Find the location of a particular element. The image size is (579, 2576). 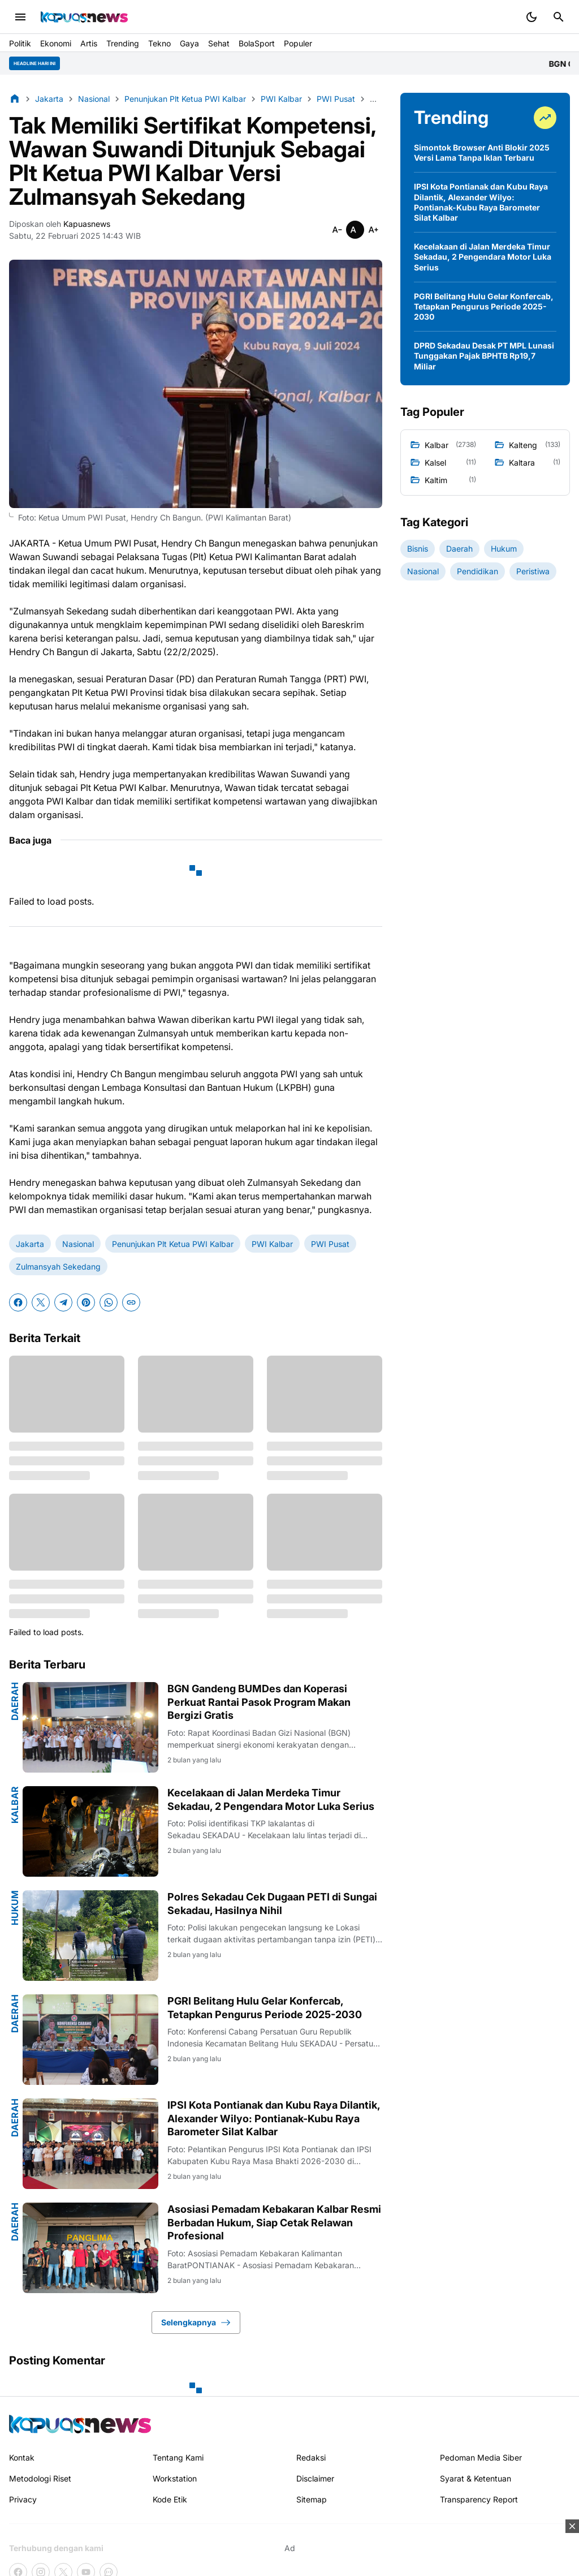

Redaksi is located at coordinates (311, 2457).